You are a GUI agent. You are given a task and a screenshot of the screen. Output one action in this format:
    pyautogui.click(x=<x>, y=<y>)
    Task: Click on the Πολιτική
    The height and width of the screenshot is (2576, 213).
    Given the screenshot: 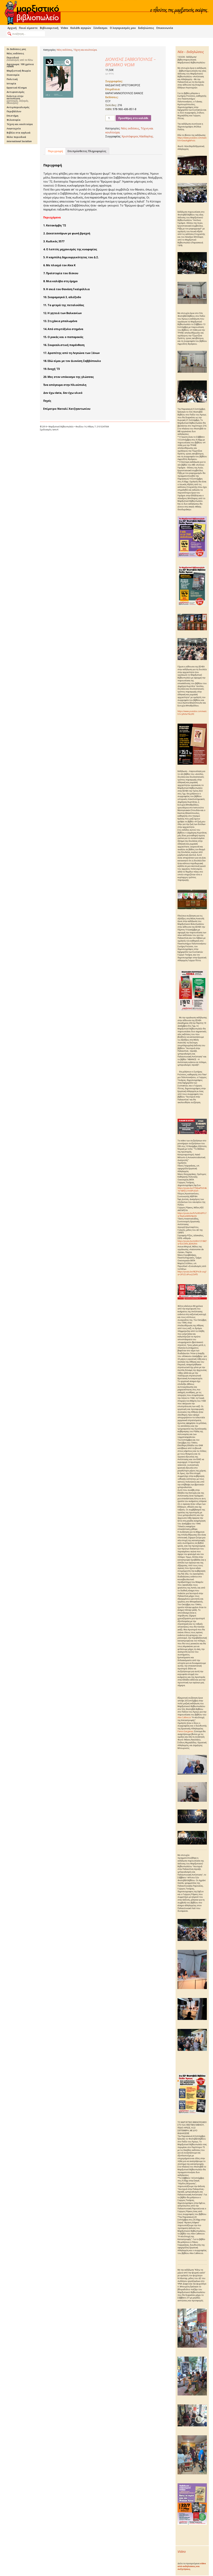 What is the action you would take?
    pyautogui.click(x=12, y=79)
    